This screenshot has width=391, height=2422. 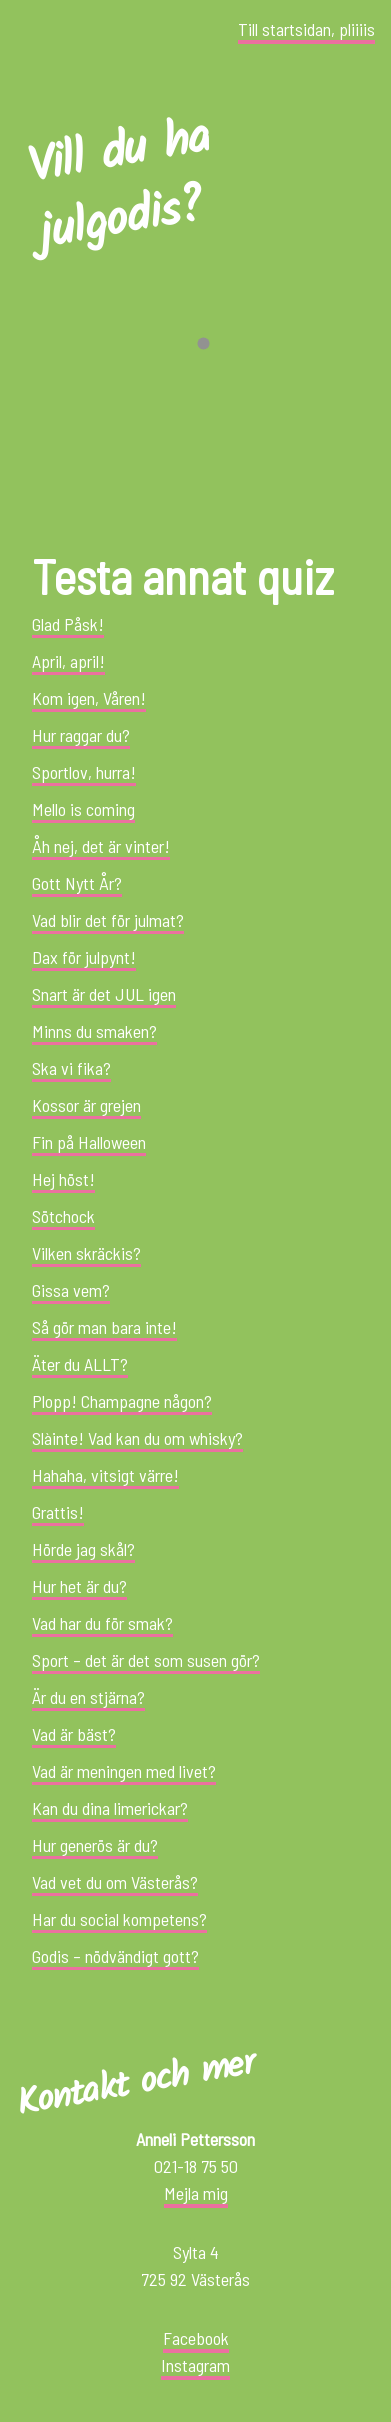 I want to click on Vad är bäst?, so click(x=74, y=1734).